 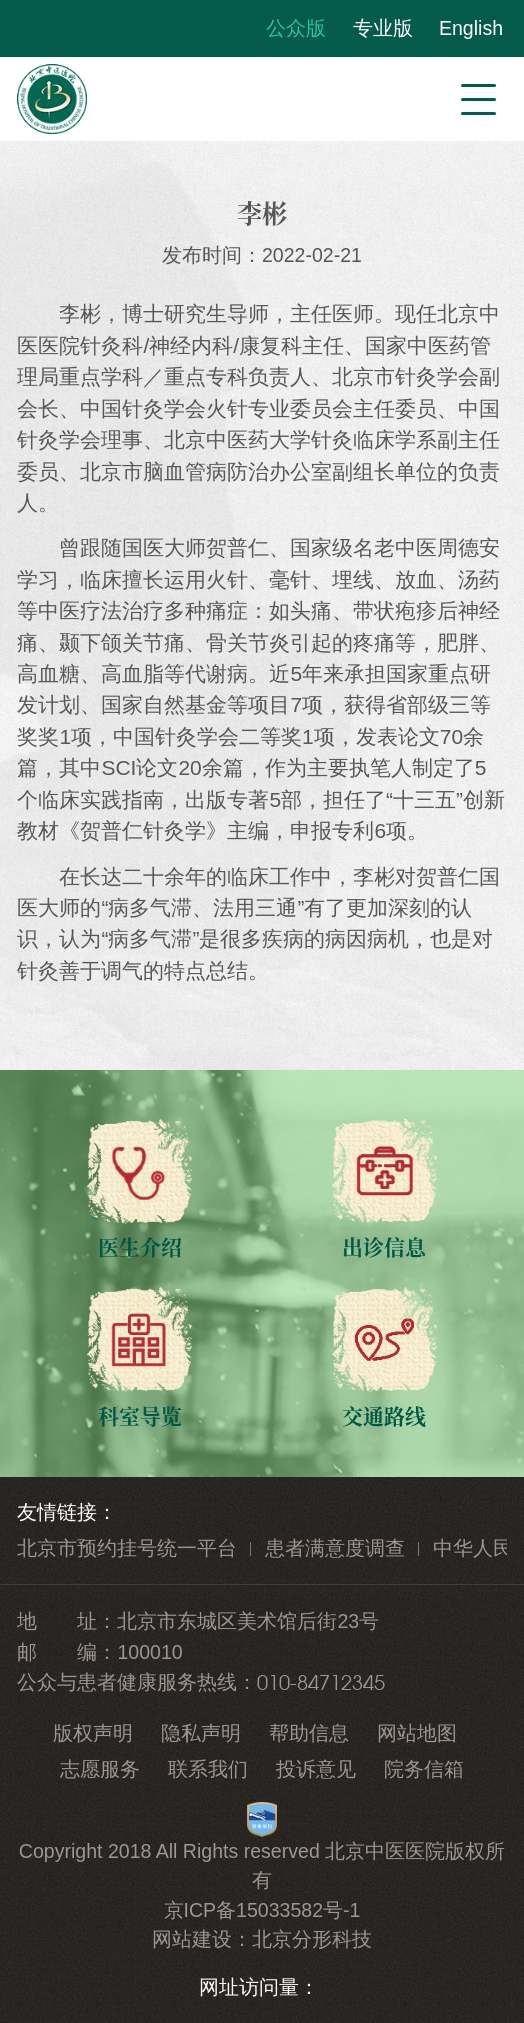 What do you see at coordinates (471, 28) in the screenshot?
I see `English` at bounding box center [471, 28].